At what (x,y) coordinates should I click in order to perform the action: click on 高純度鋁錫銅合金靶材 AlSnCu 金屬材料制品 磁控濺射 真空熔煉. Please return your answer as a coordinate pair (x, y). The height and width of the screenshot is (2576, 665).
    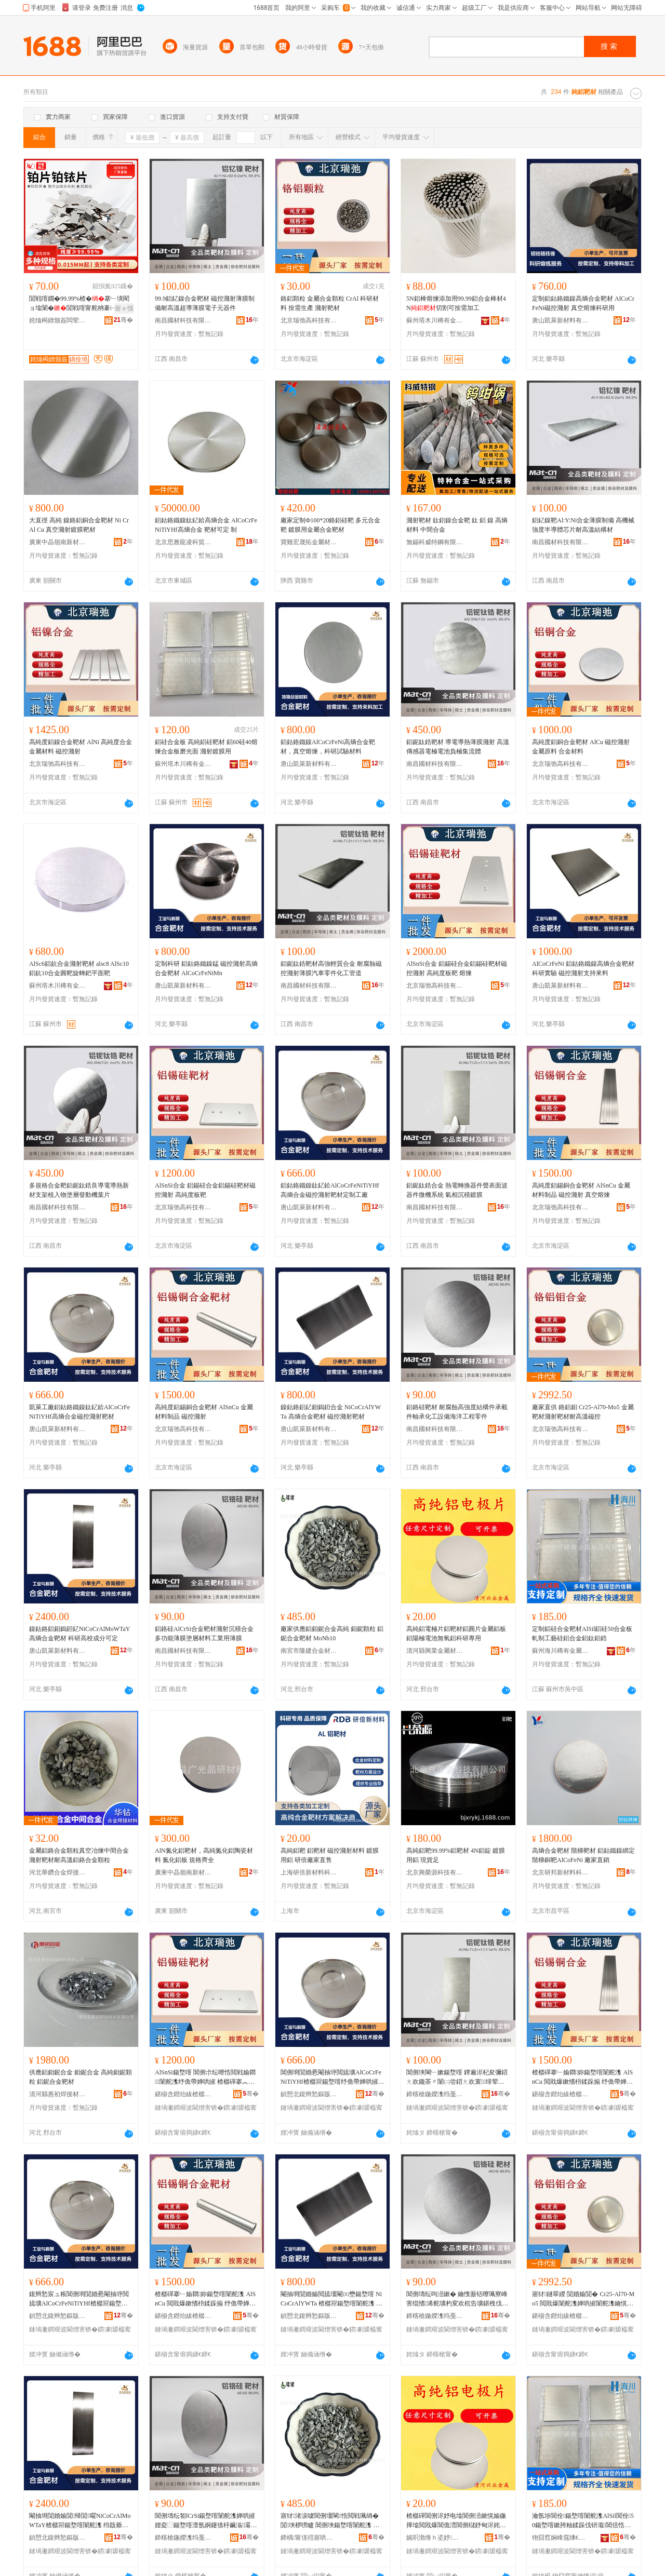
    Looking at the image, I should click on (581, 1190).